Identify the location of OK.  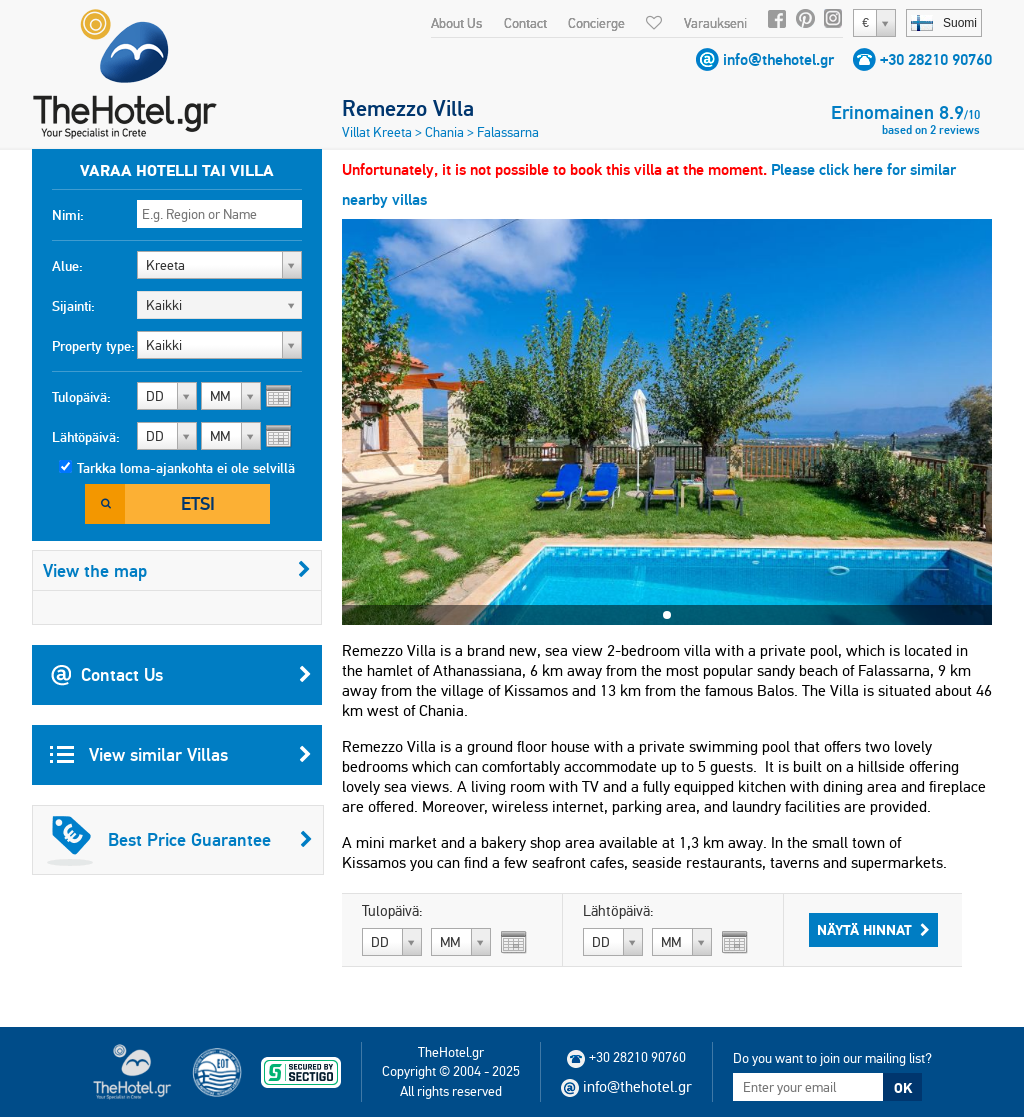
(903, 1088).